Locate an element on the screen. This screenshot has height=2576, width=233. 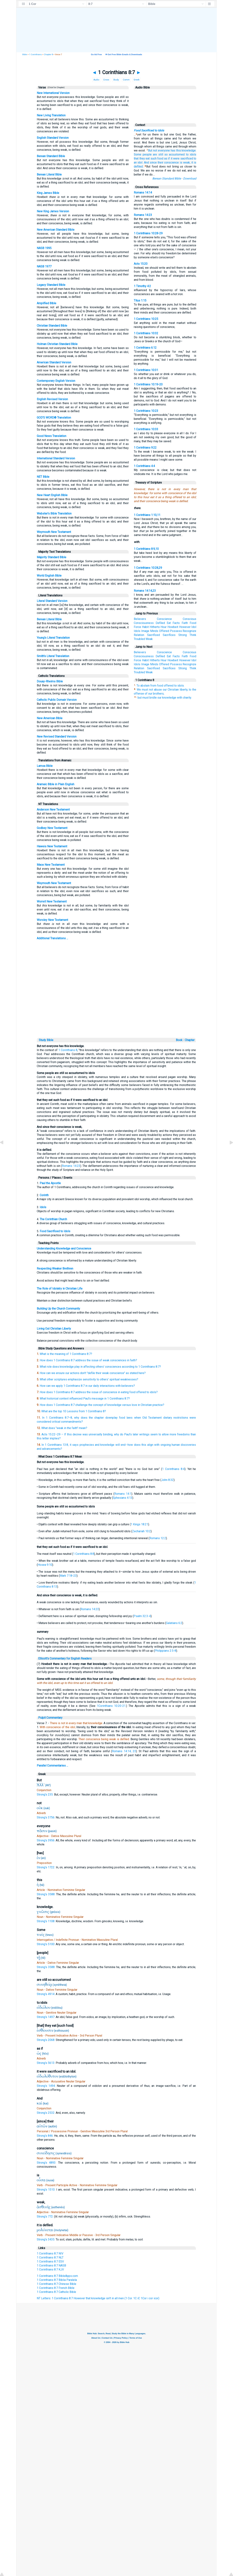
King James Bible is located at coordinates (48, 193).